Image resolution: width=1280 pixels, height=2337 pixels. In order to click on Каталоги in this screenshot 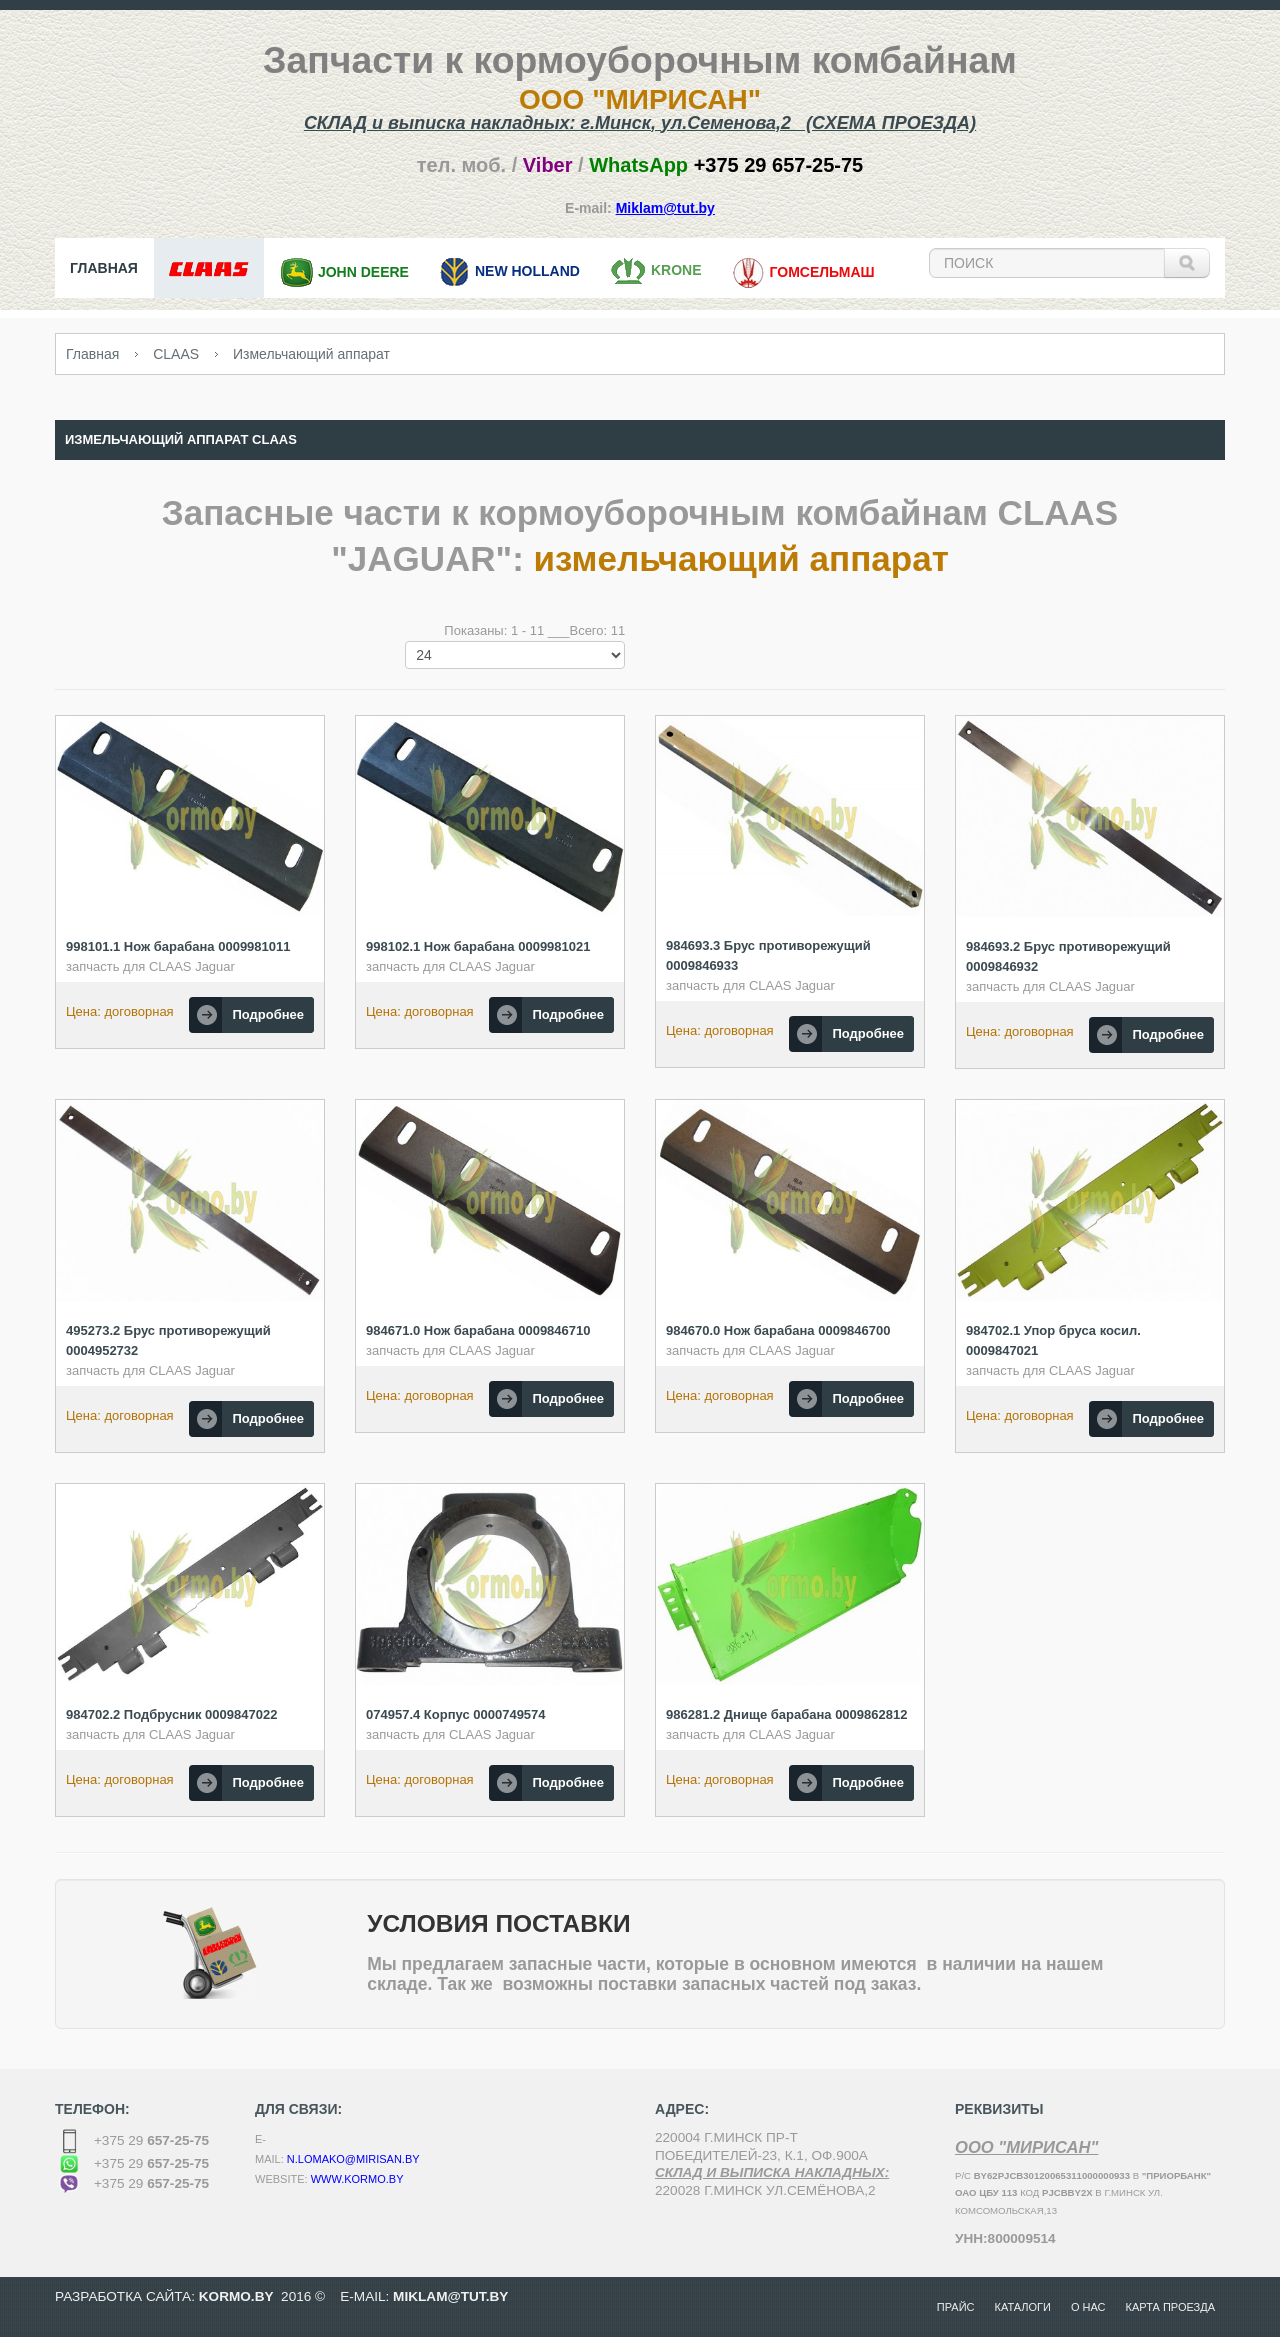, I will do `click(1023, 2307)`.